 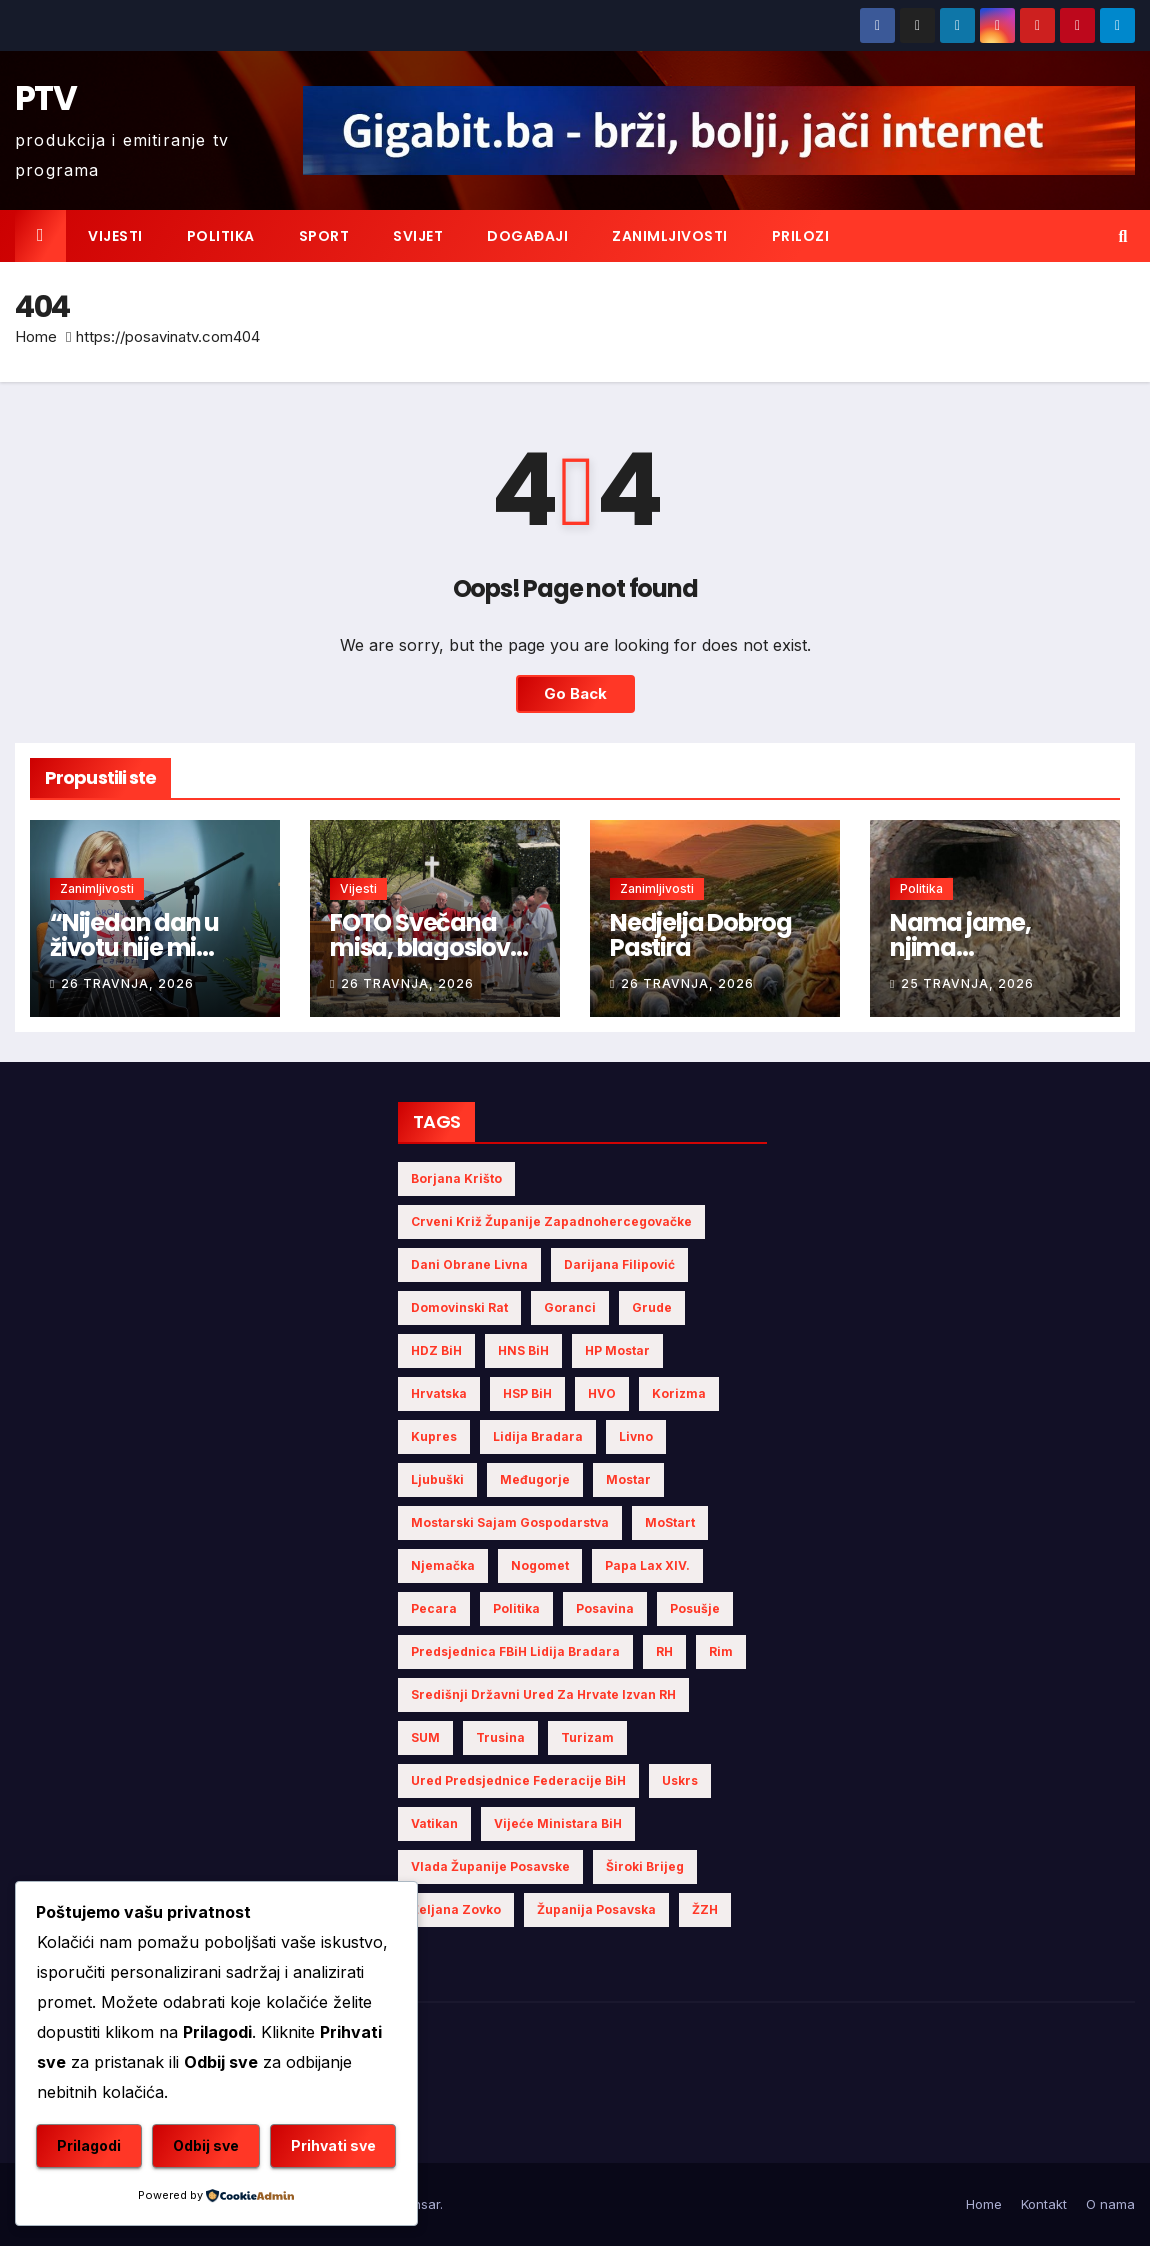 I want to click on Dani obrane Livna [Dani obrane Livna (6 stavki)], so click(x=469, y=1264).